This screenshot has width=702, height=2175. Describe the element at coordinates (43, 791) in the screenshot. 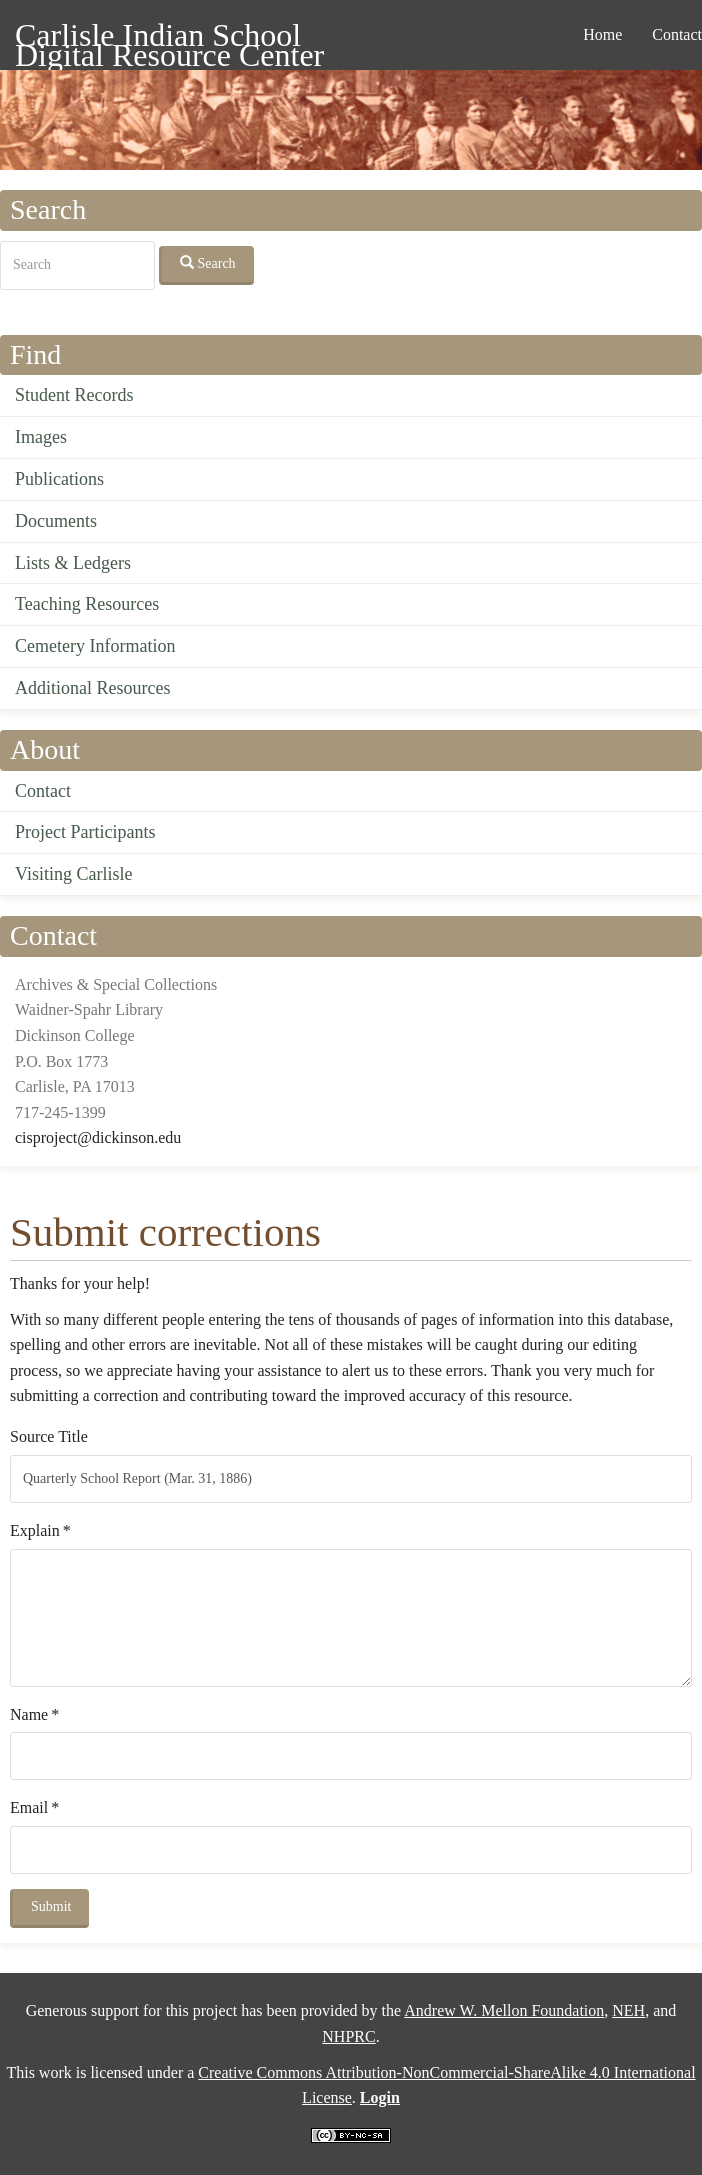

I see `Contact` at that location.